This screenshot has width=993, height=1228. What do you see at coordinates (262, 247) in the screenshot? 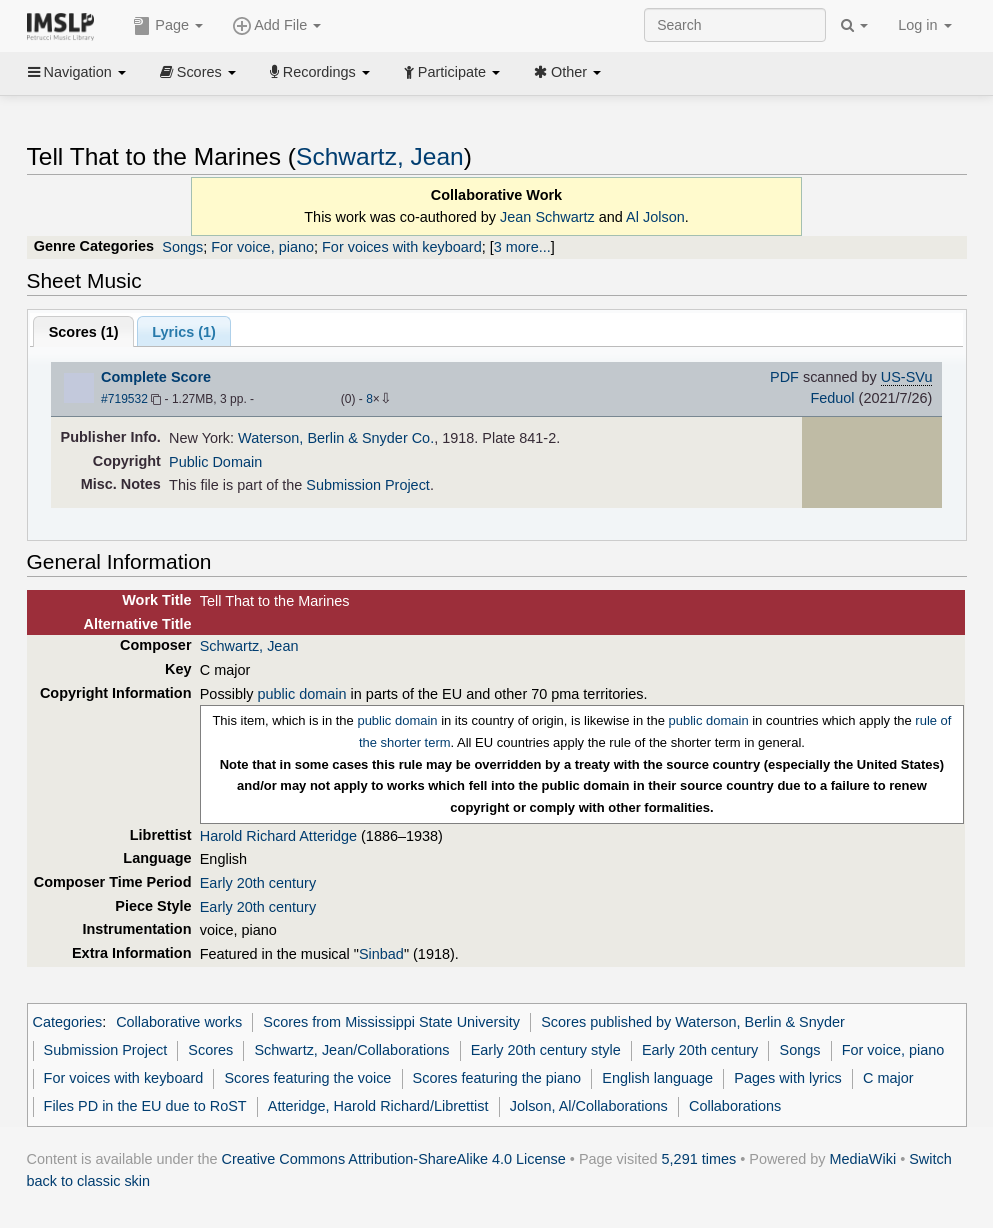
I see `For voice, piano` at bounding box center [262, 247].